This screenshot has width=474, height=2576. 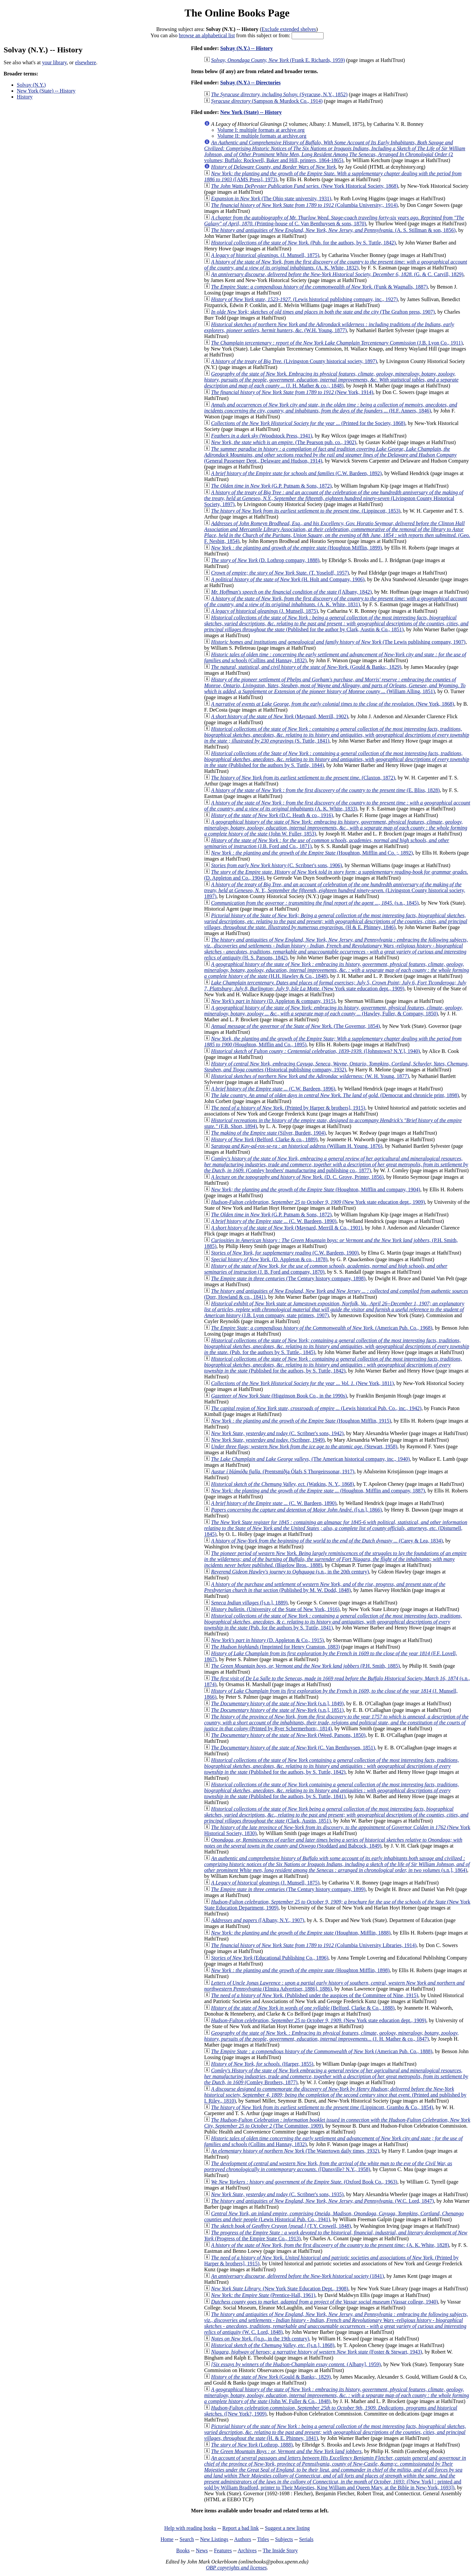 I want to click on (T.Y. Crowell, 1848), so click(x=281, y=2226).